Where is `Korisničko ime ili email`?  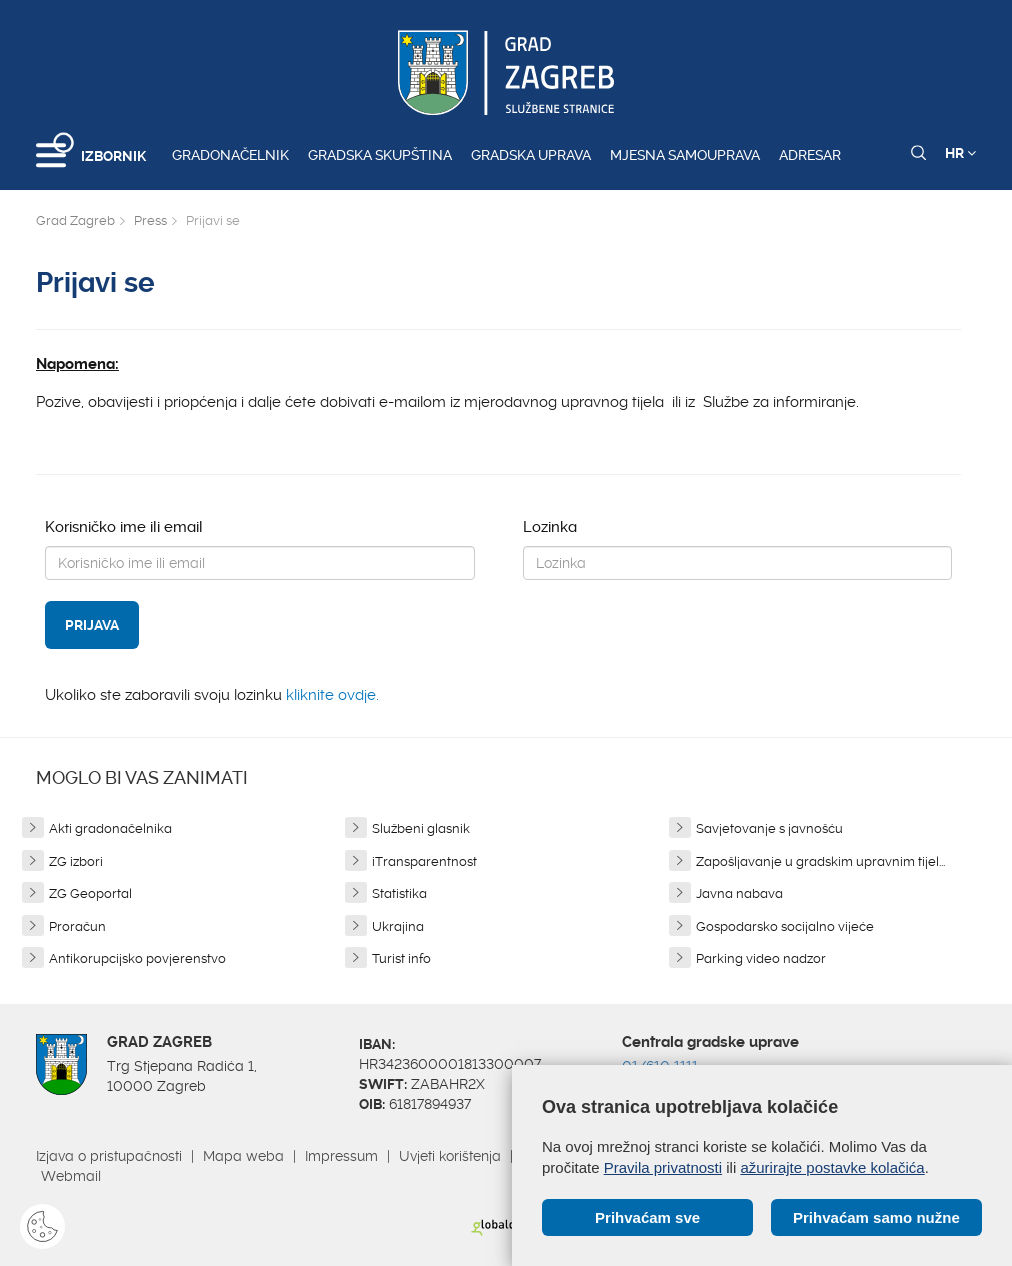 Korisničko ime ili email is located at coordinates (124, 527).